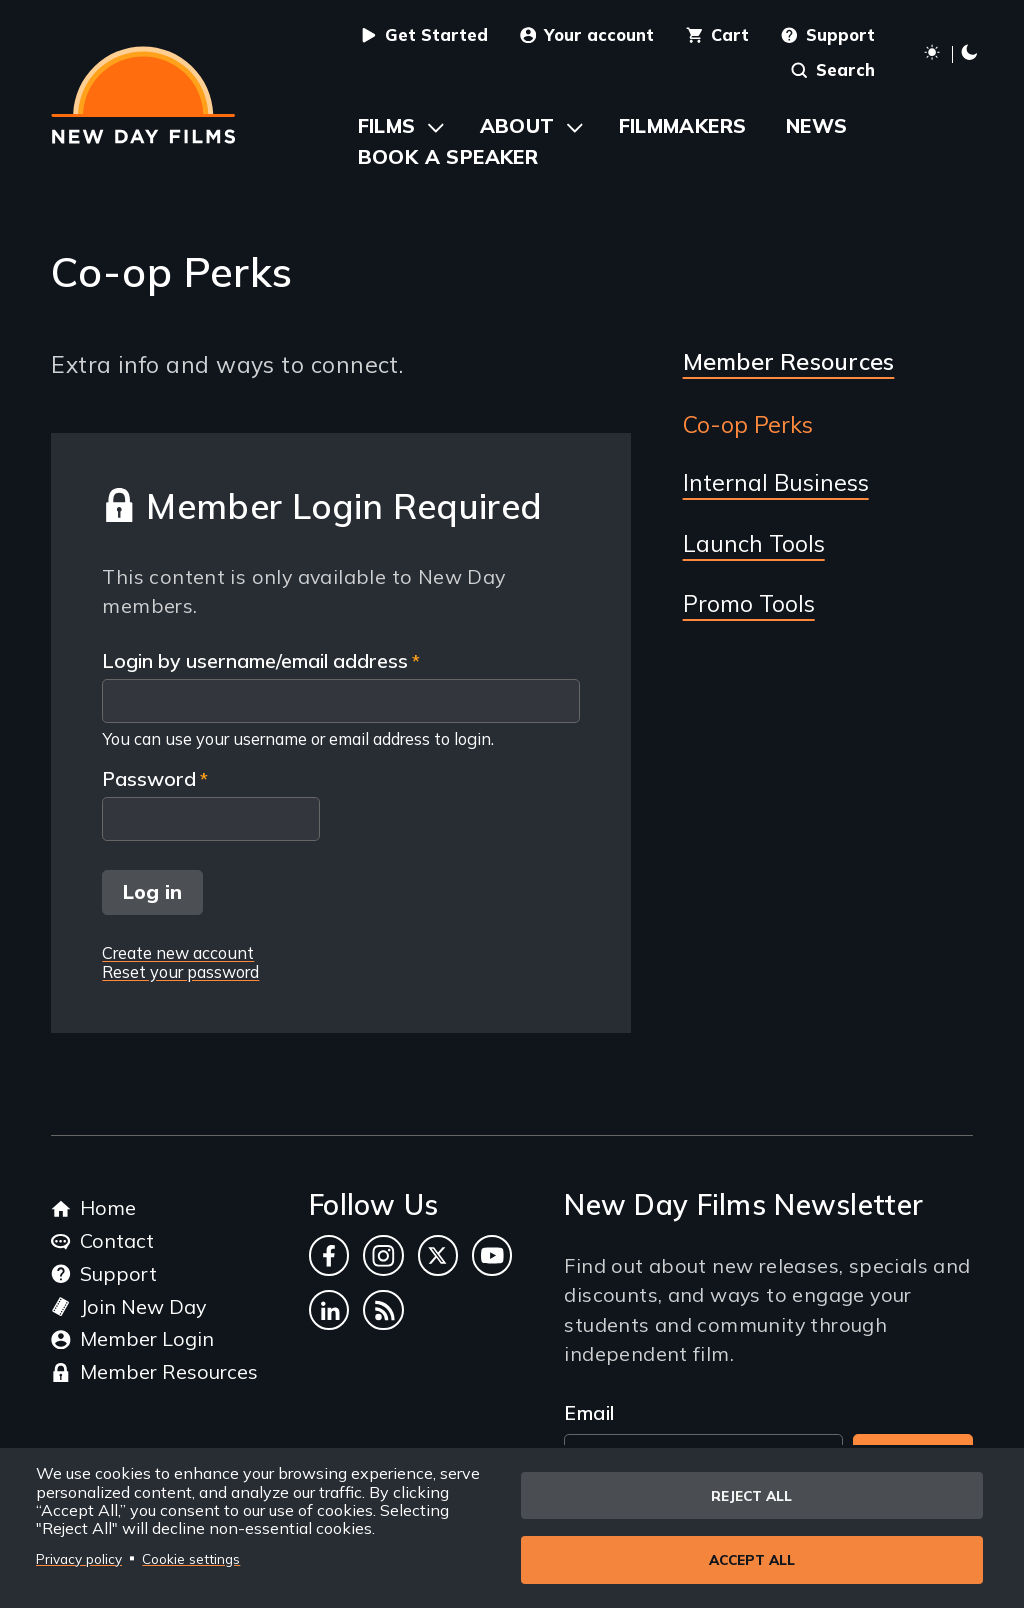 This screenshot has height=1608, width=1024. What do you see at coordinates (517, 125) in the screenshot?
I see `About` at bounding box center [517, 125].